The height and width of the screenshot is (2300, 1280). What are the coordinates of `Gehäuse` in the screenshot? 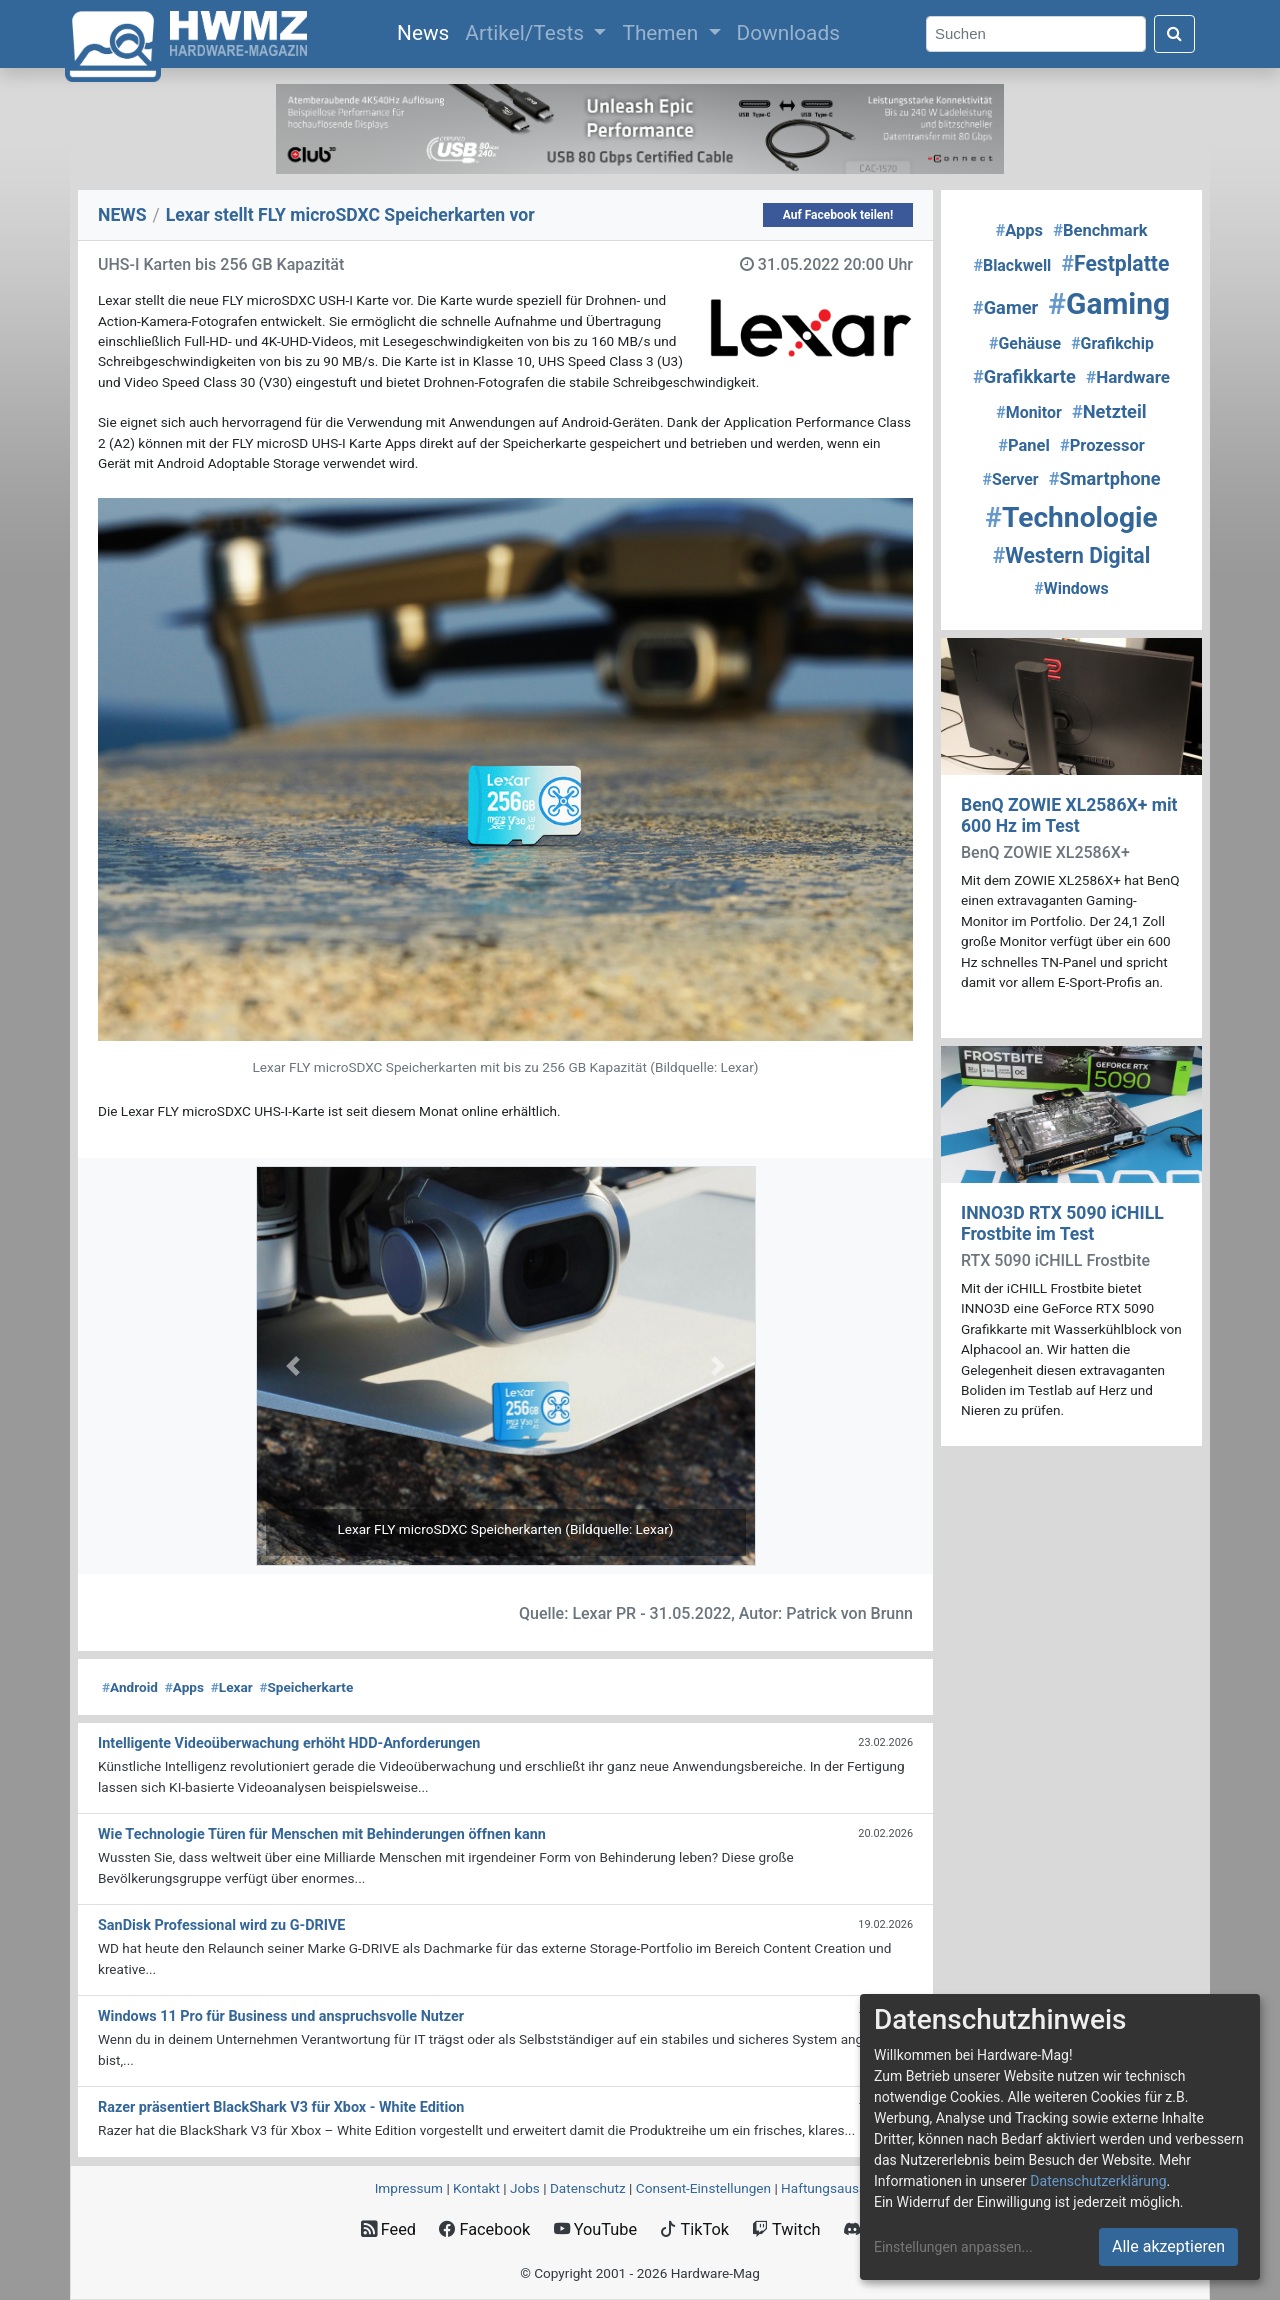 It's located at (1025, 343).